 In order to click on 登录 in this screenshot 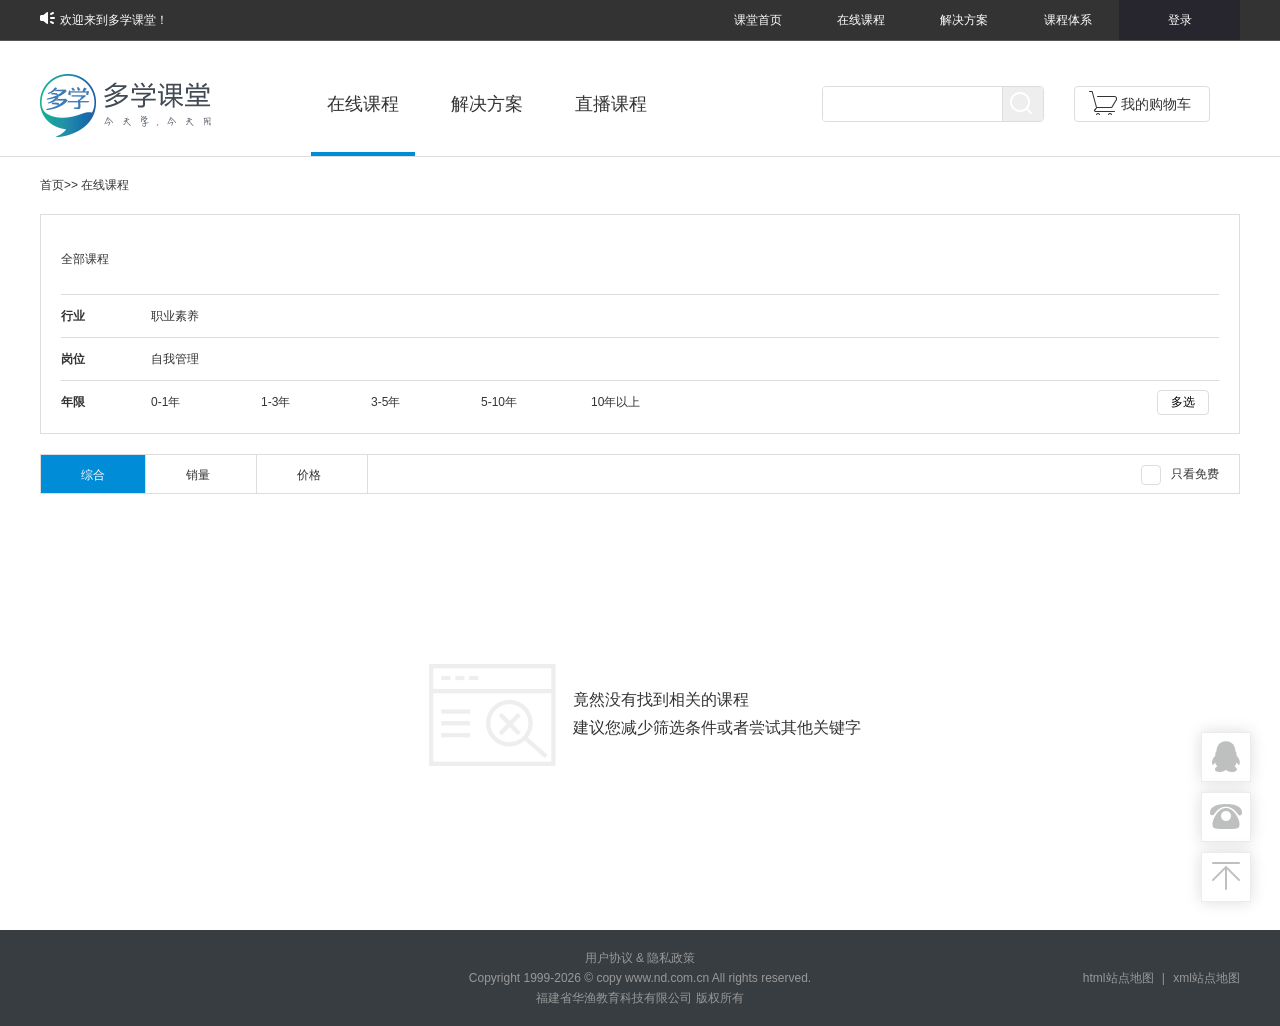, I will do `click(1180, 20)`.